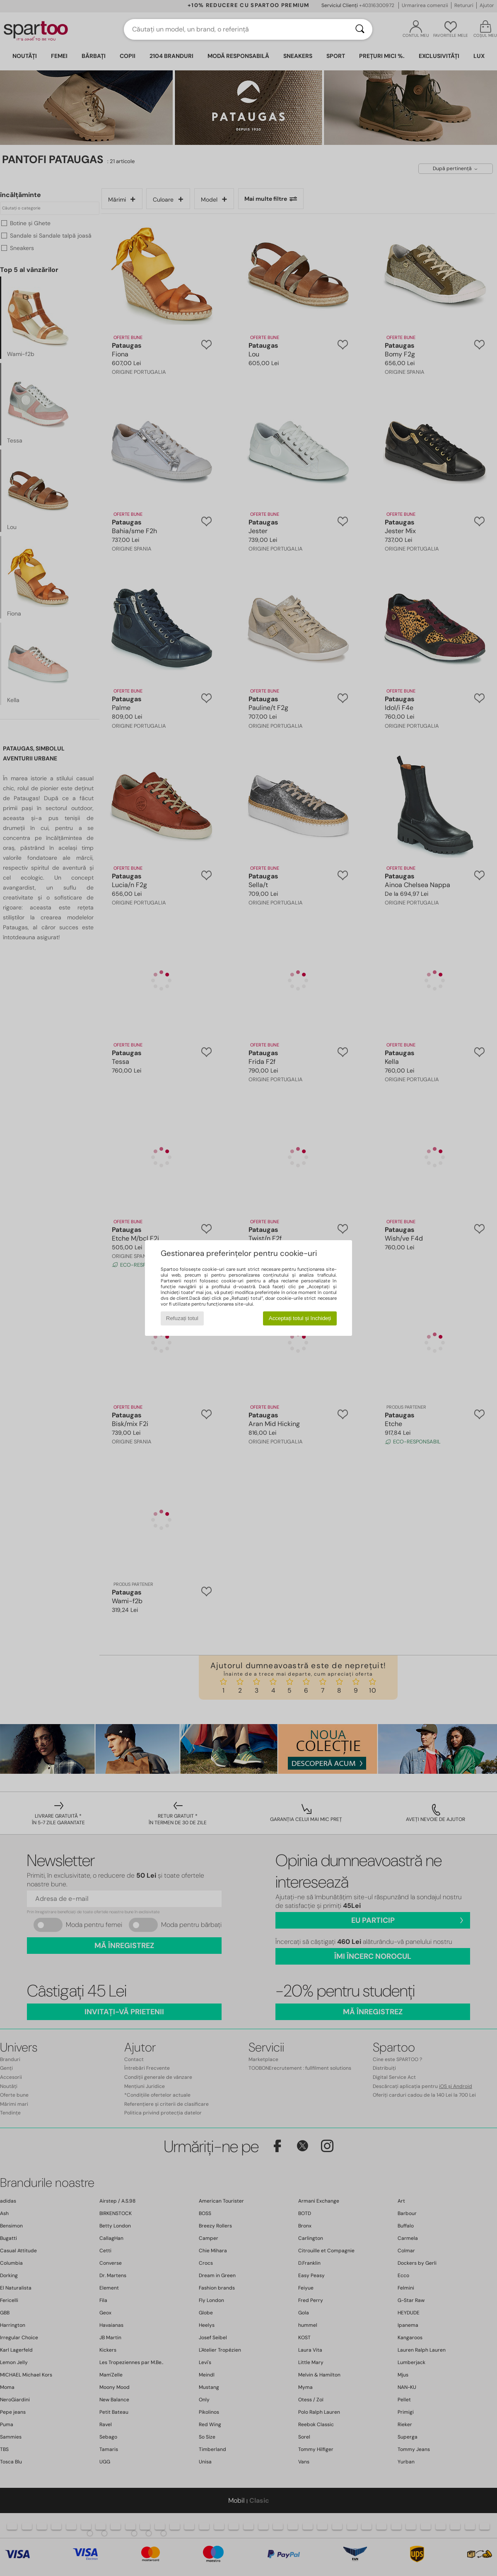  I want to click on Acceptați totul și închideți, so click(300, 1318).